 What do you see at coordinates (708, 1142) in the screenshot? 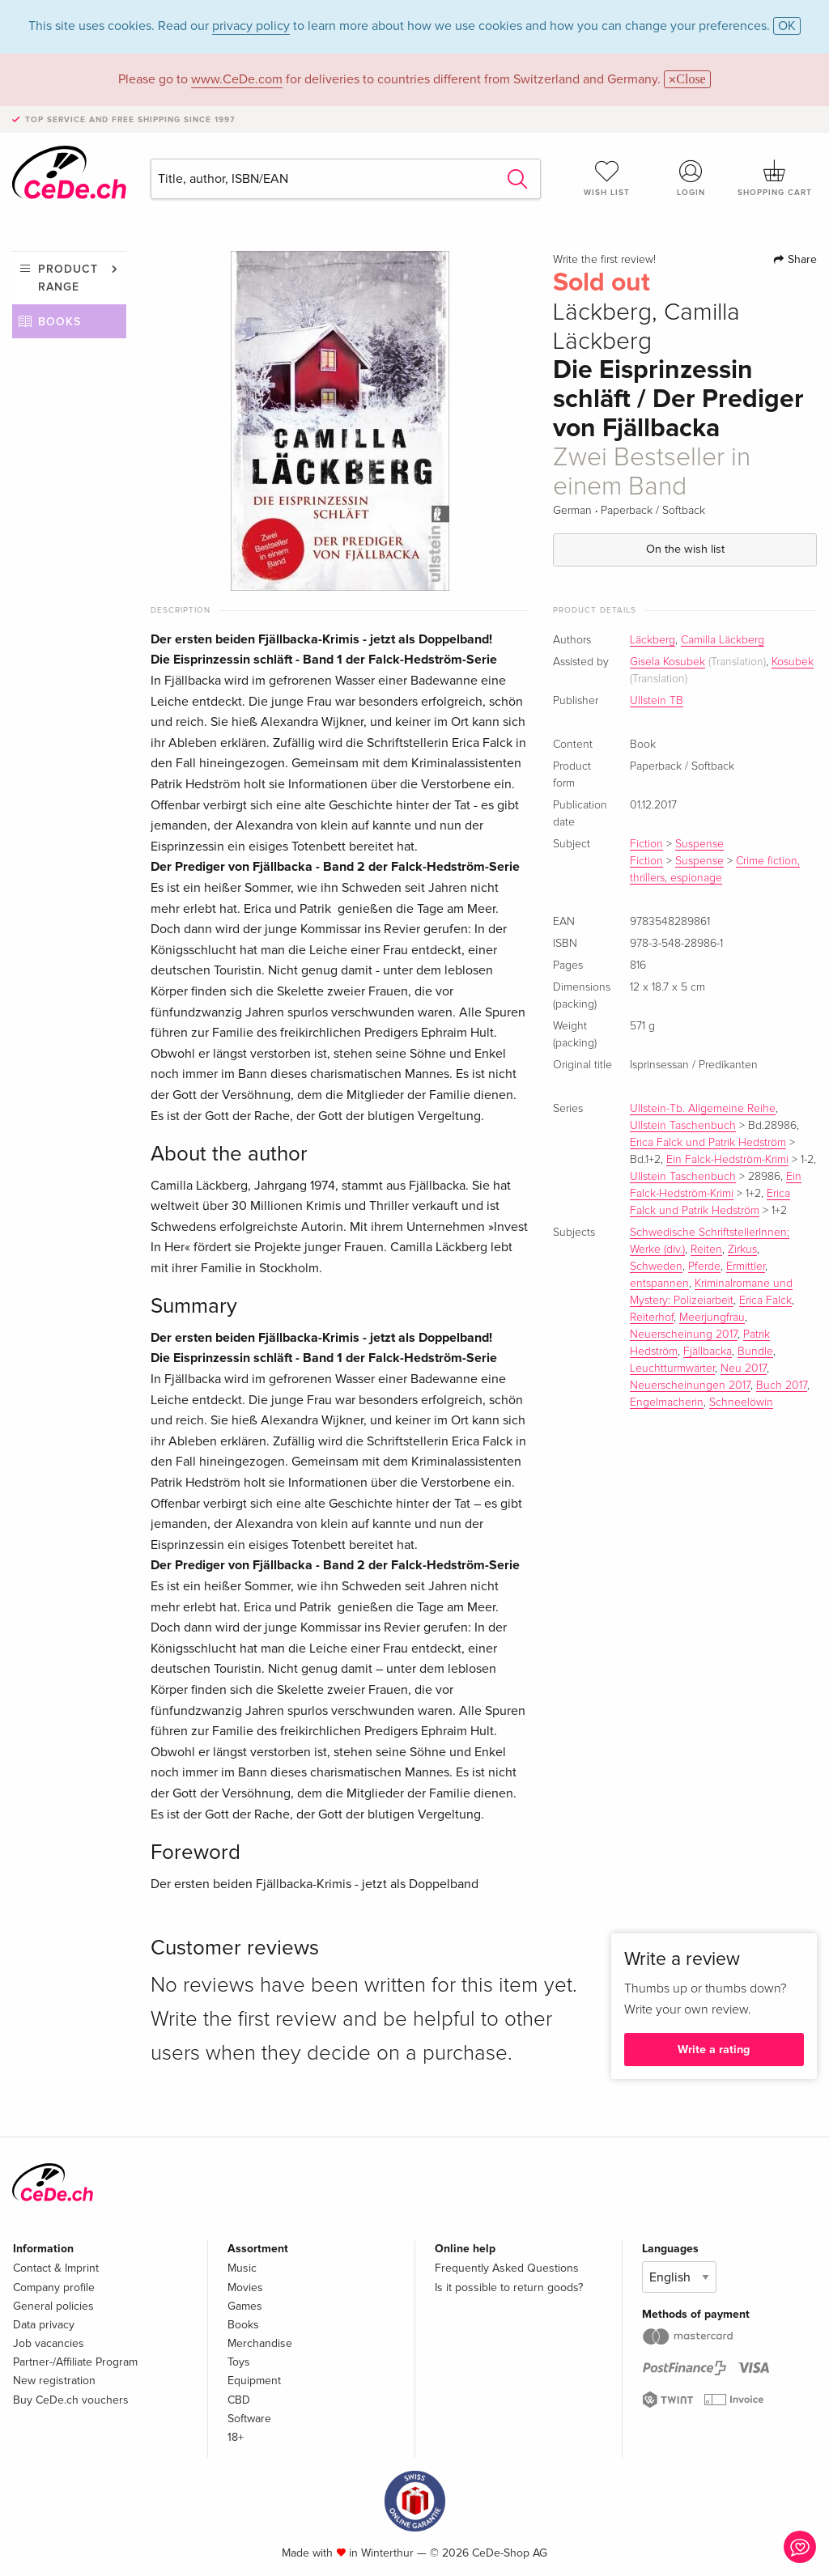
I see `Erica Falck und Patrik Hedström` at bounding box center [708, 1142].